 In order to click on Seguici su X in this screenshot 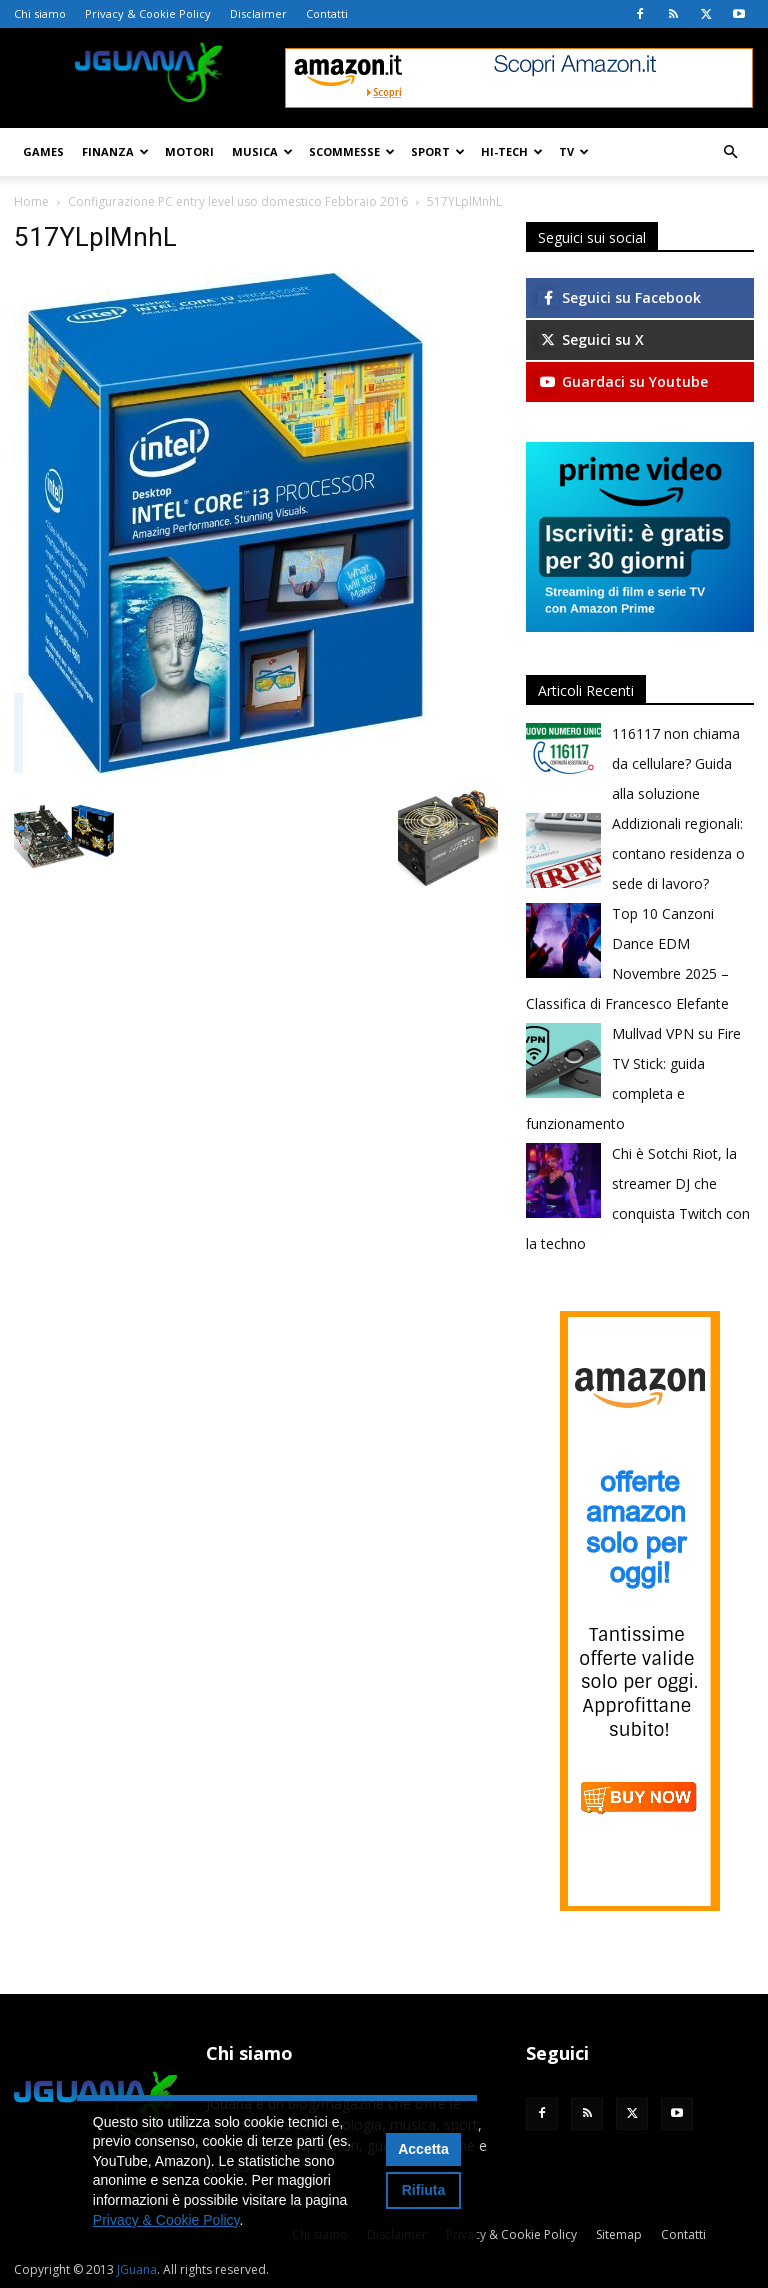, I will do `click(591, 339)`.